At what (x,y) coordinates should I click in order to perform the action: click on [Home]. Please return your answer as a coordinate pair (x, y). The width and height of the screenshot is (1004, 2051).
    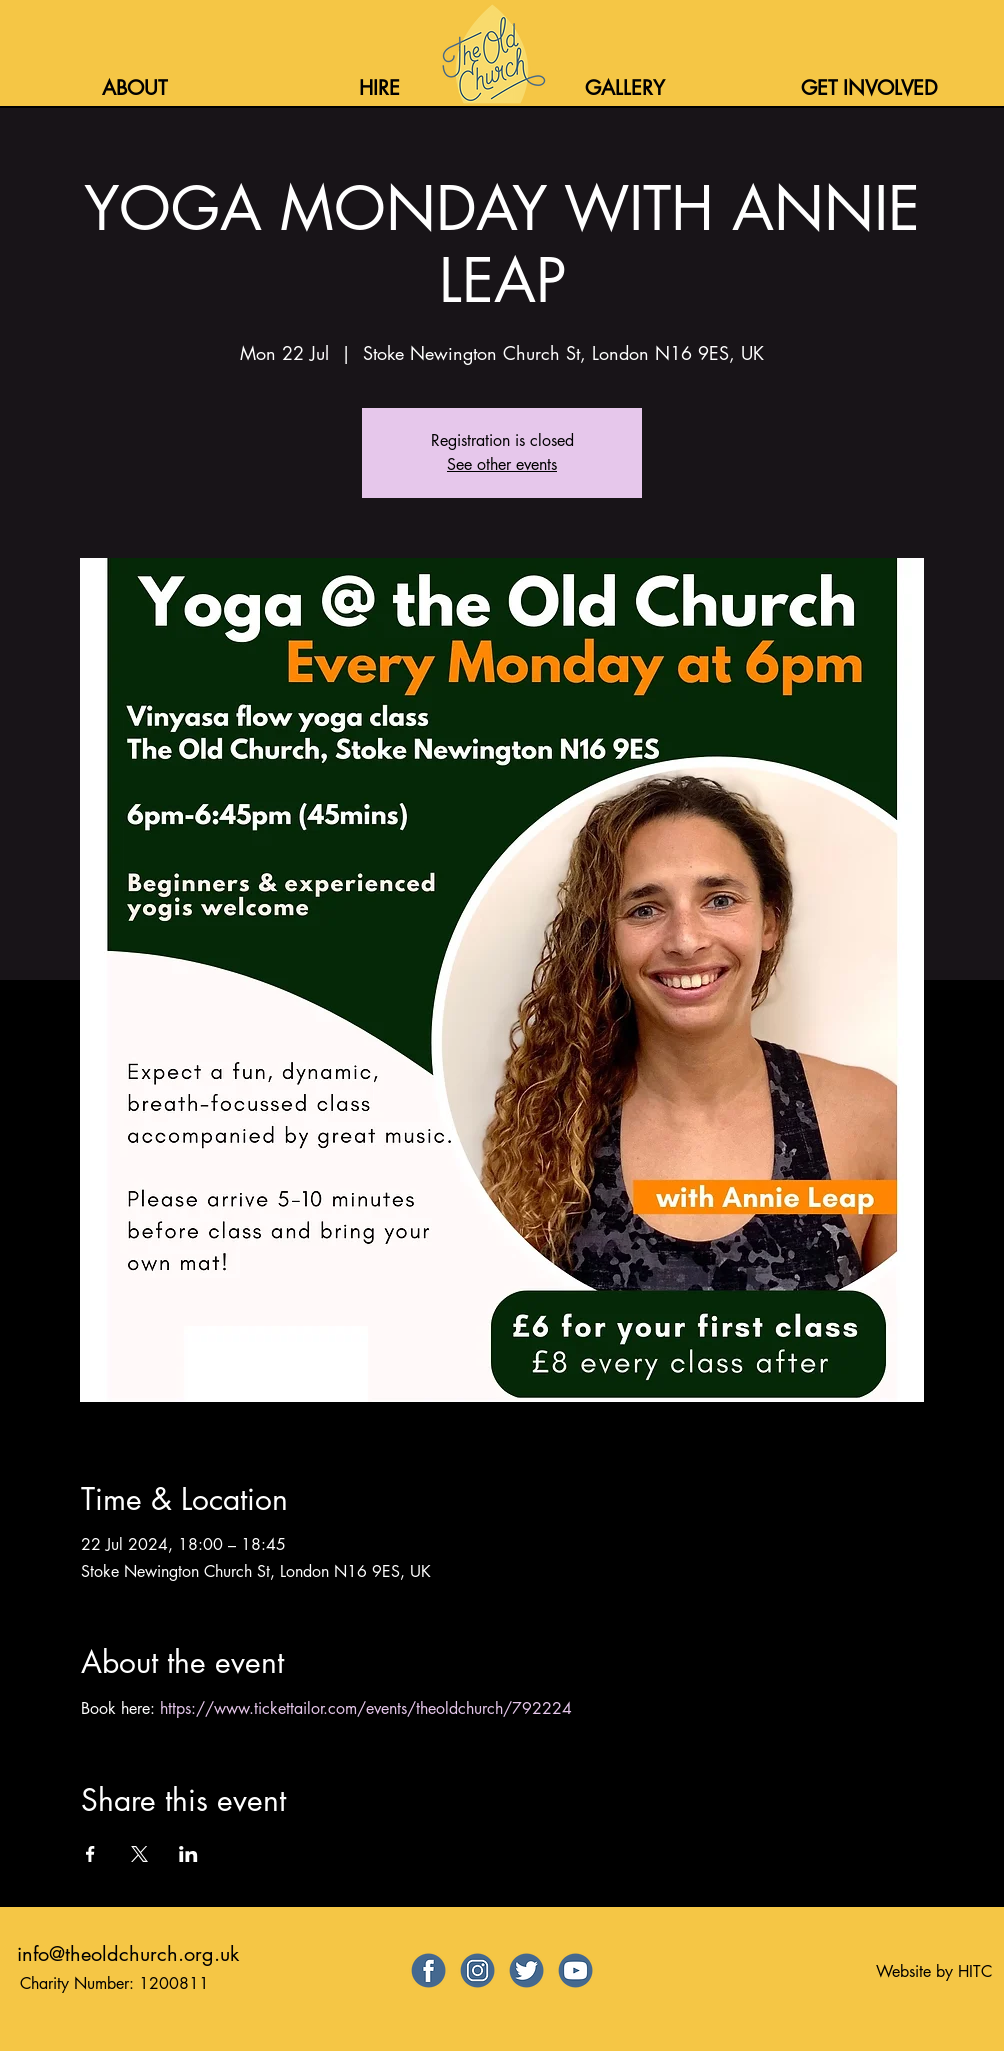
    Looking at the image, I should click on (491, 54).